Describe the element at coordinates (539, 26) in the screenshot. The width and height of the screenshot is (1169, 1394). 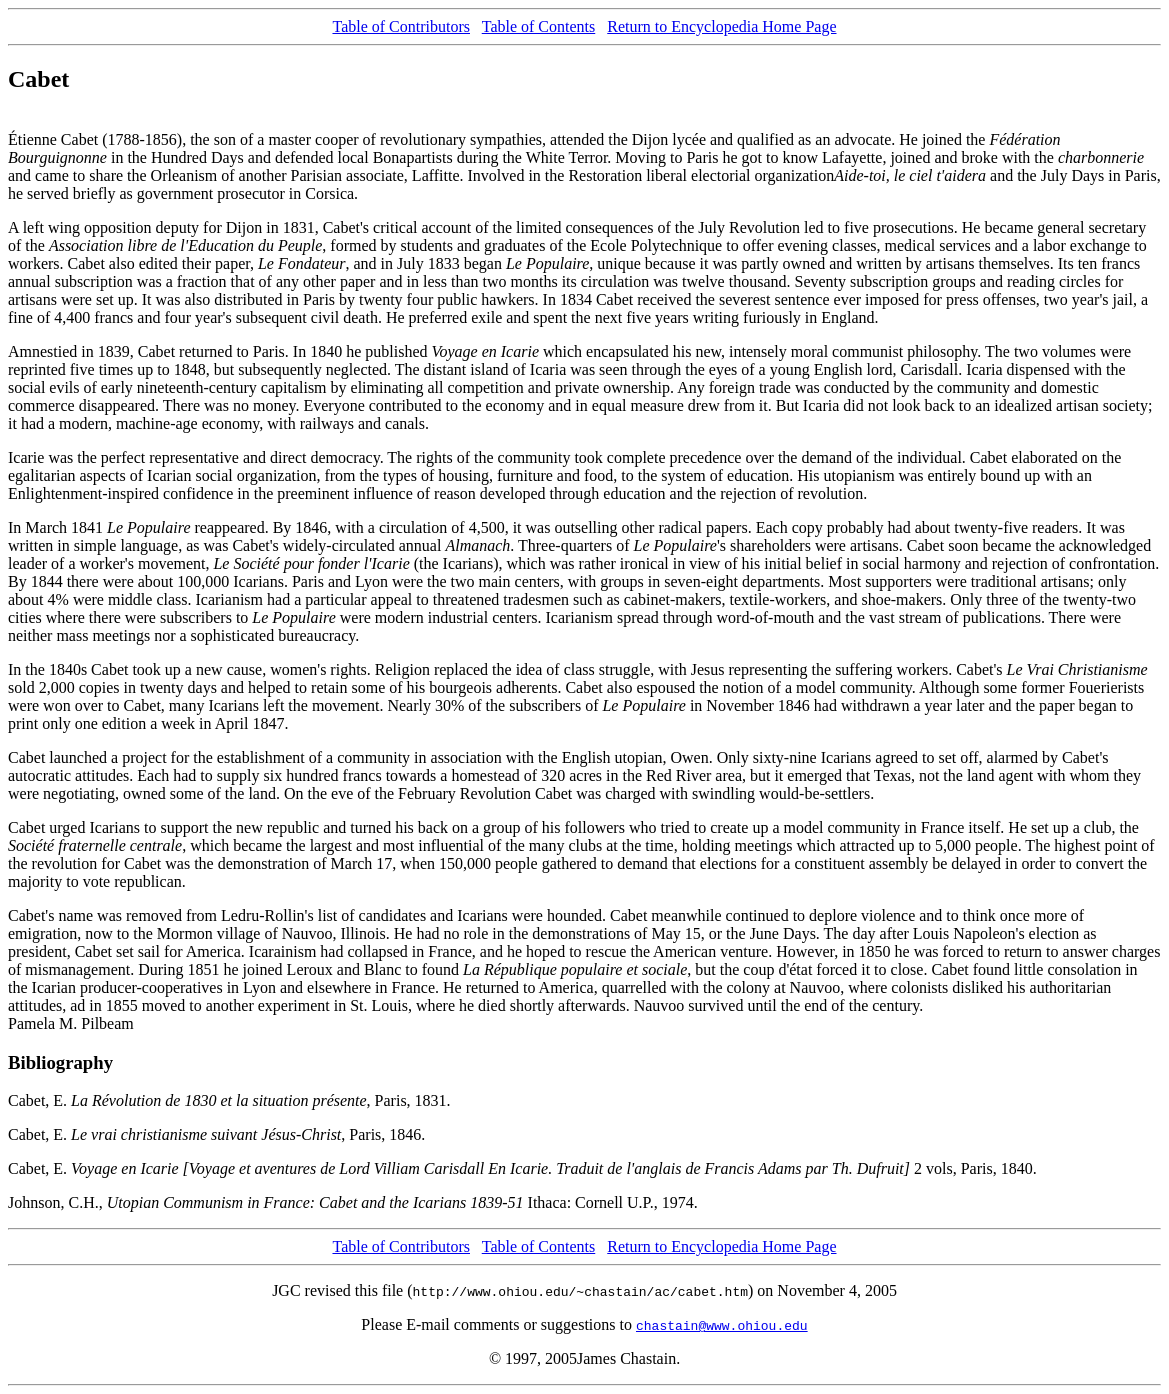
I see `Table of Contents` at that location.